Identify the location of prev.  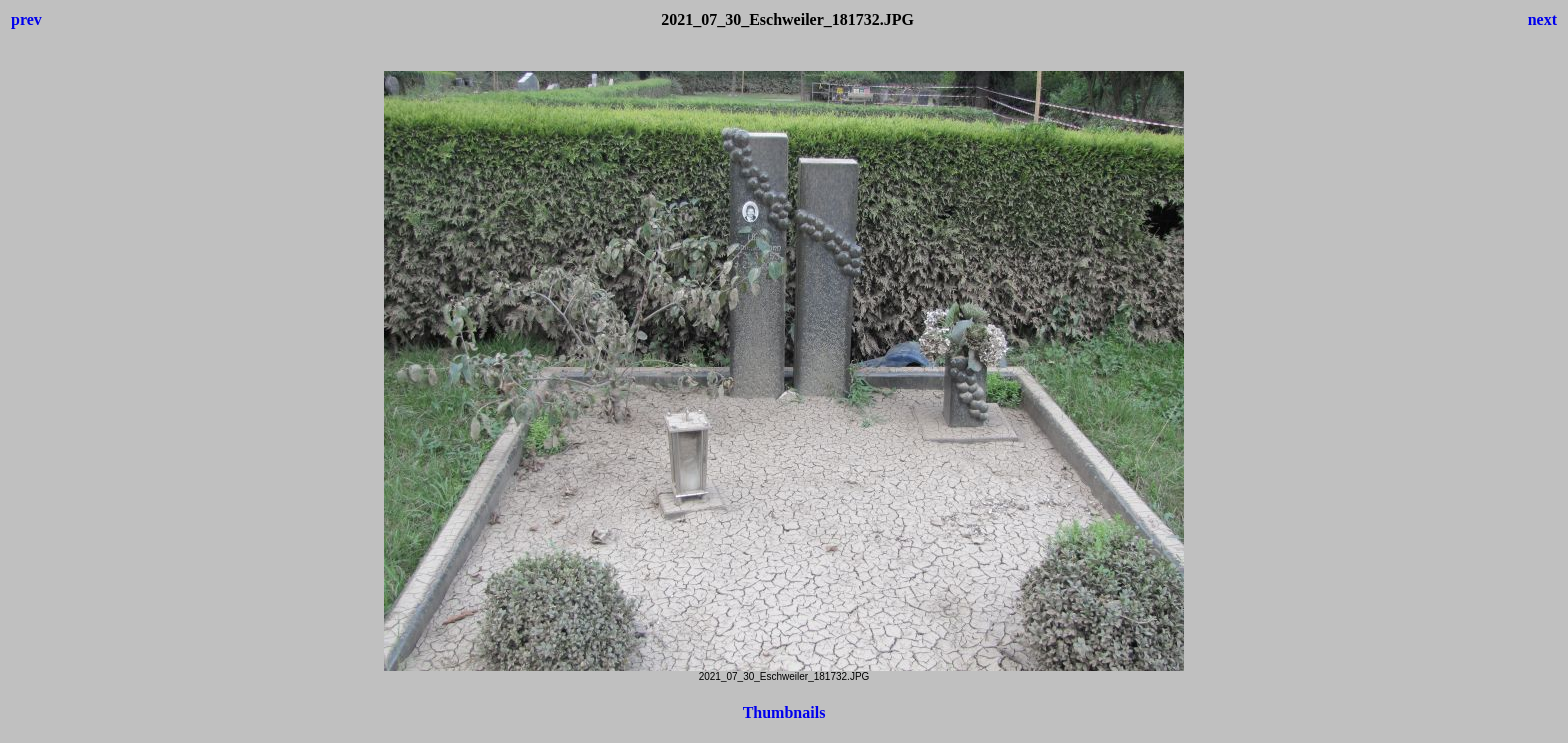
(26, 19).